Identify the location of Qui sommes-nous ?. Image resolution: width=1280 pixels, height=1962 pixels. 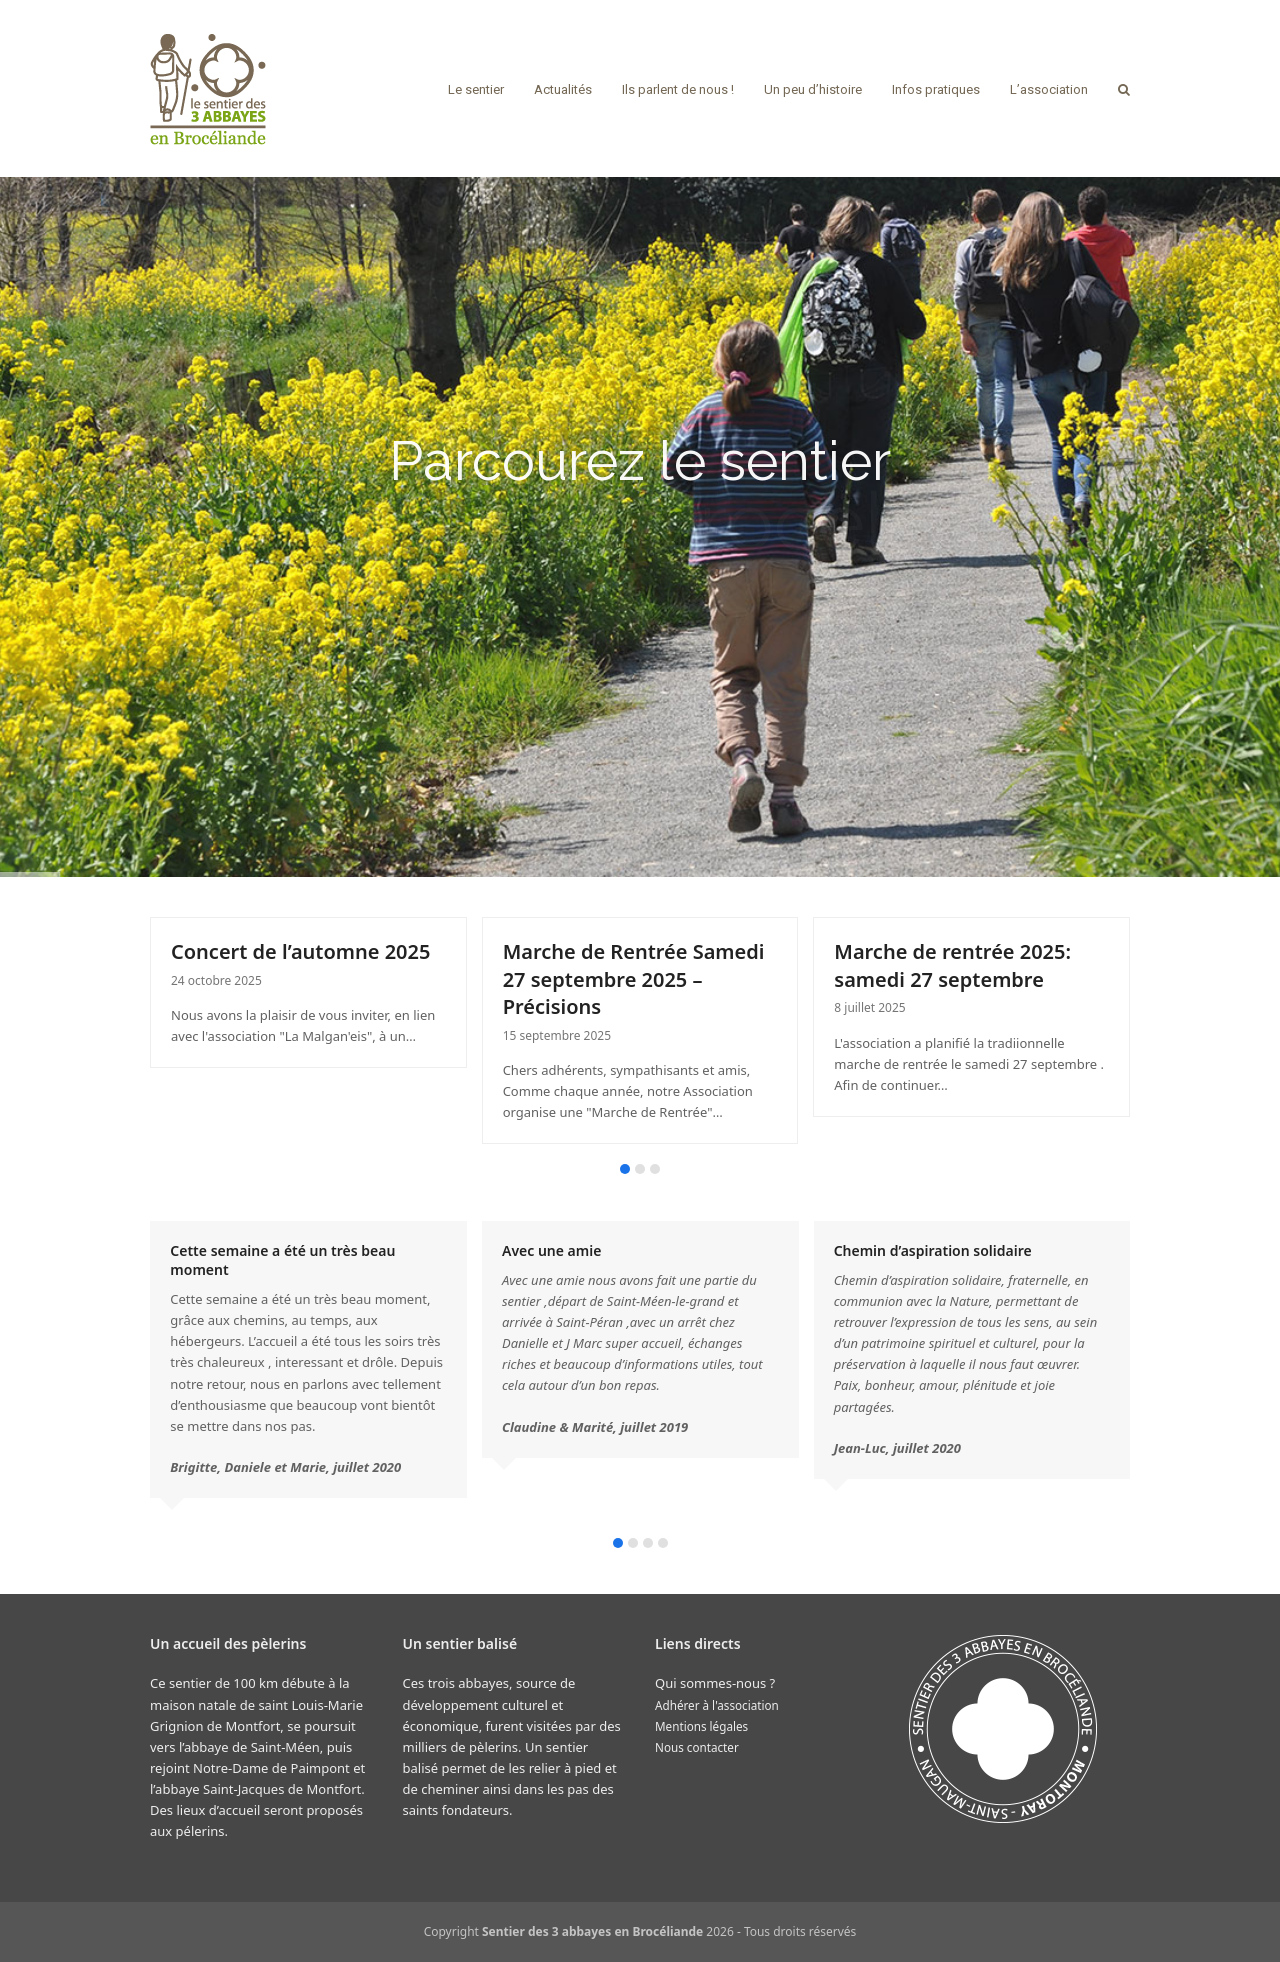
(715, 1683).